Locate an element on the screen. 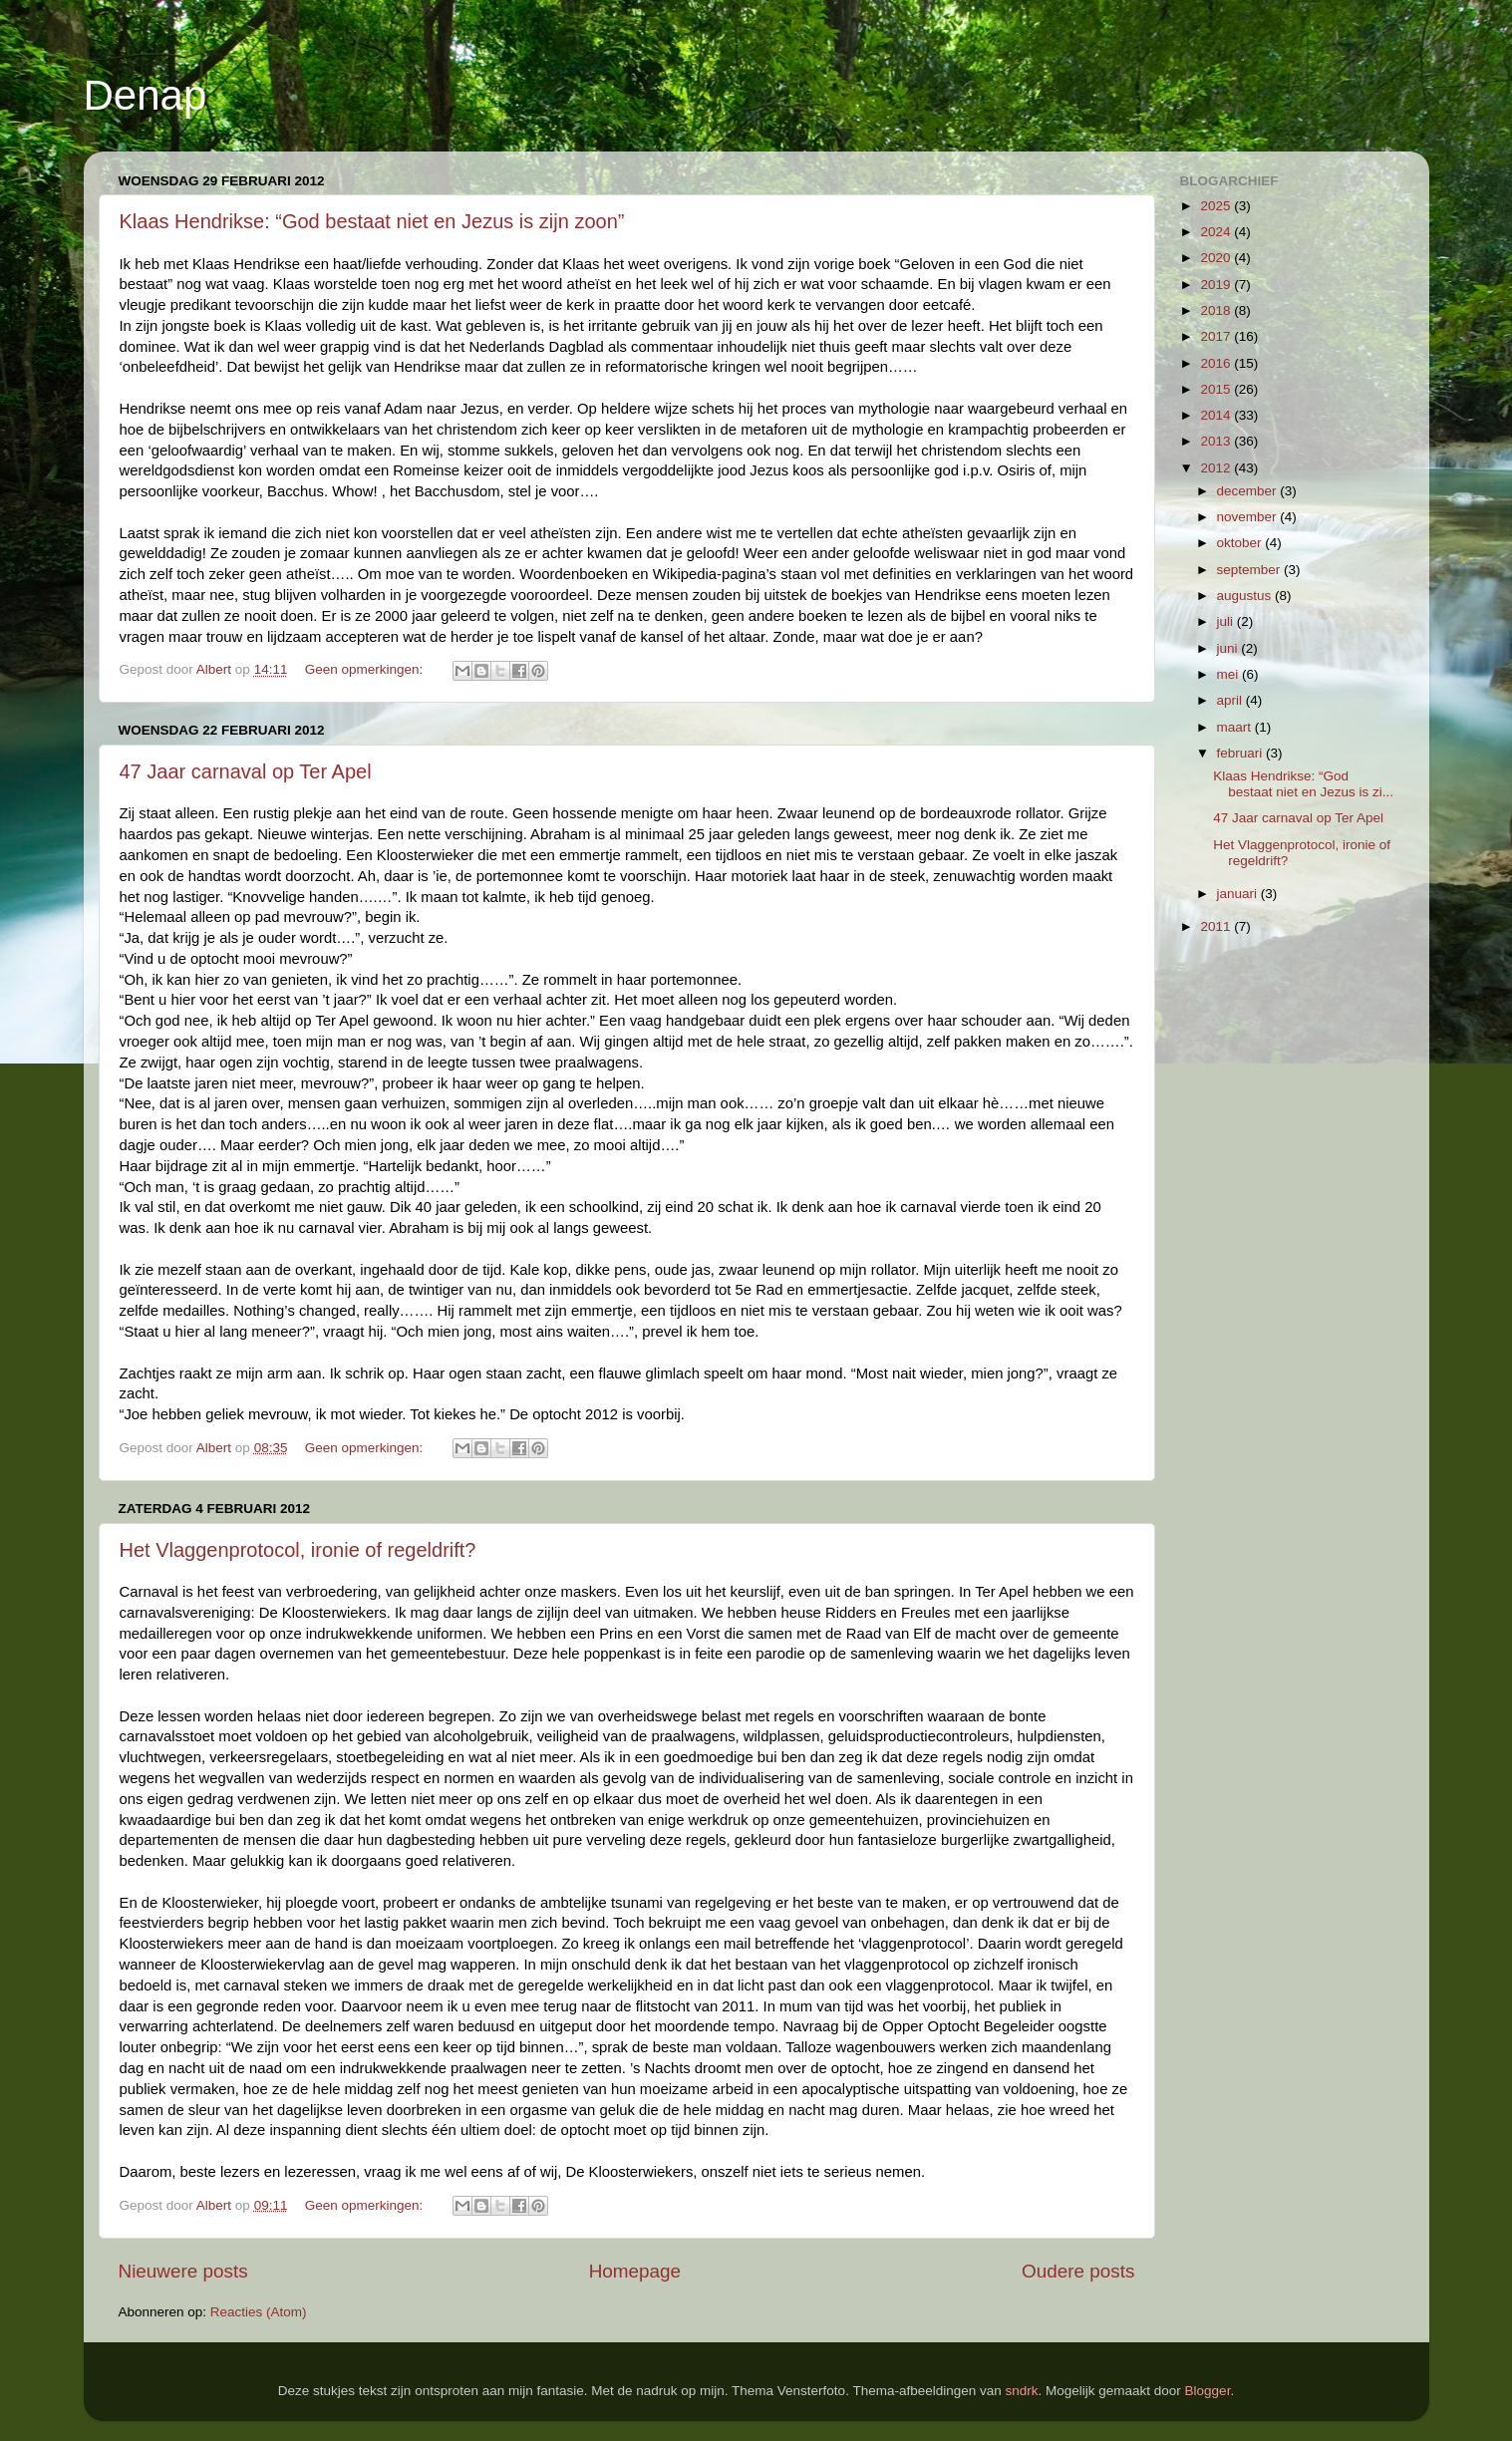 This screenshot has width=1512, height=2441. 2020 is located at coordinates (1217, 257).